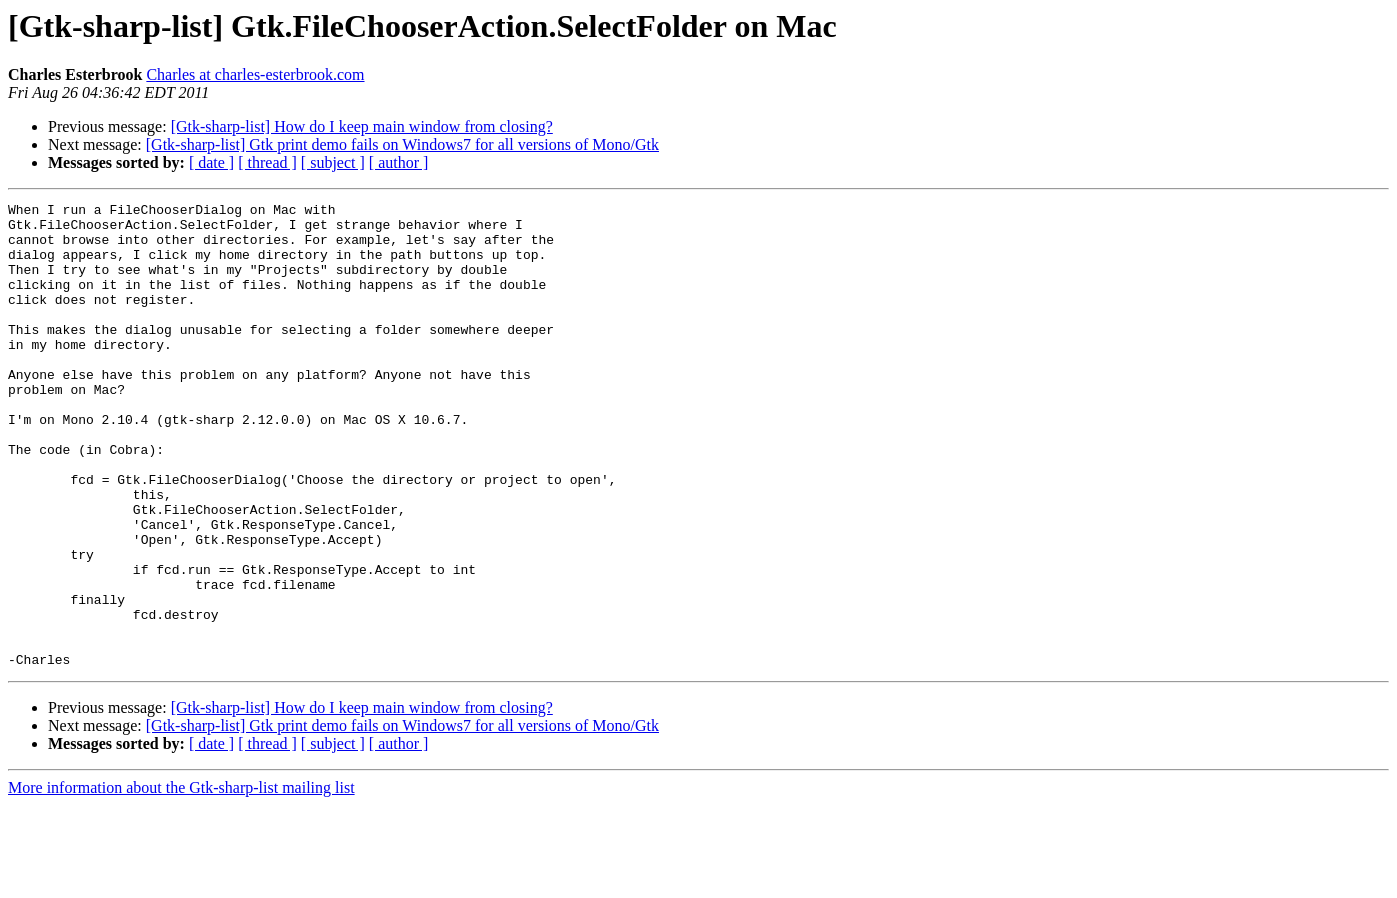 This screenshot has height=898, width=1397. I want to click on [ author ], so click(399, 162).